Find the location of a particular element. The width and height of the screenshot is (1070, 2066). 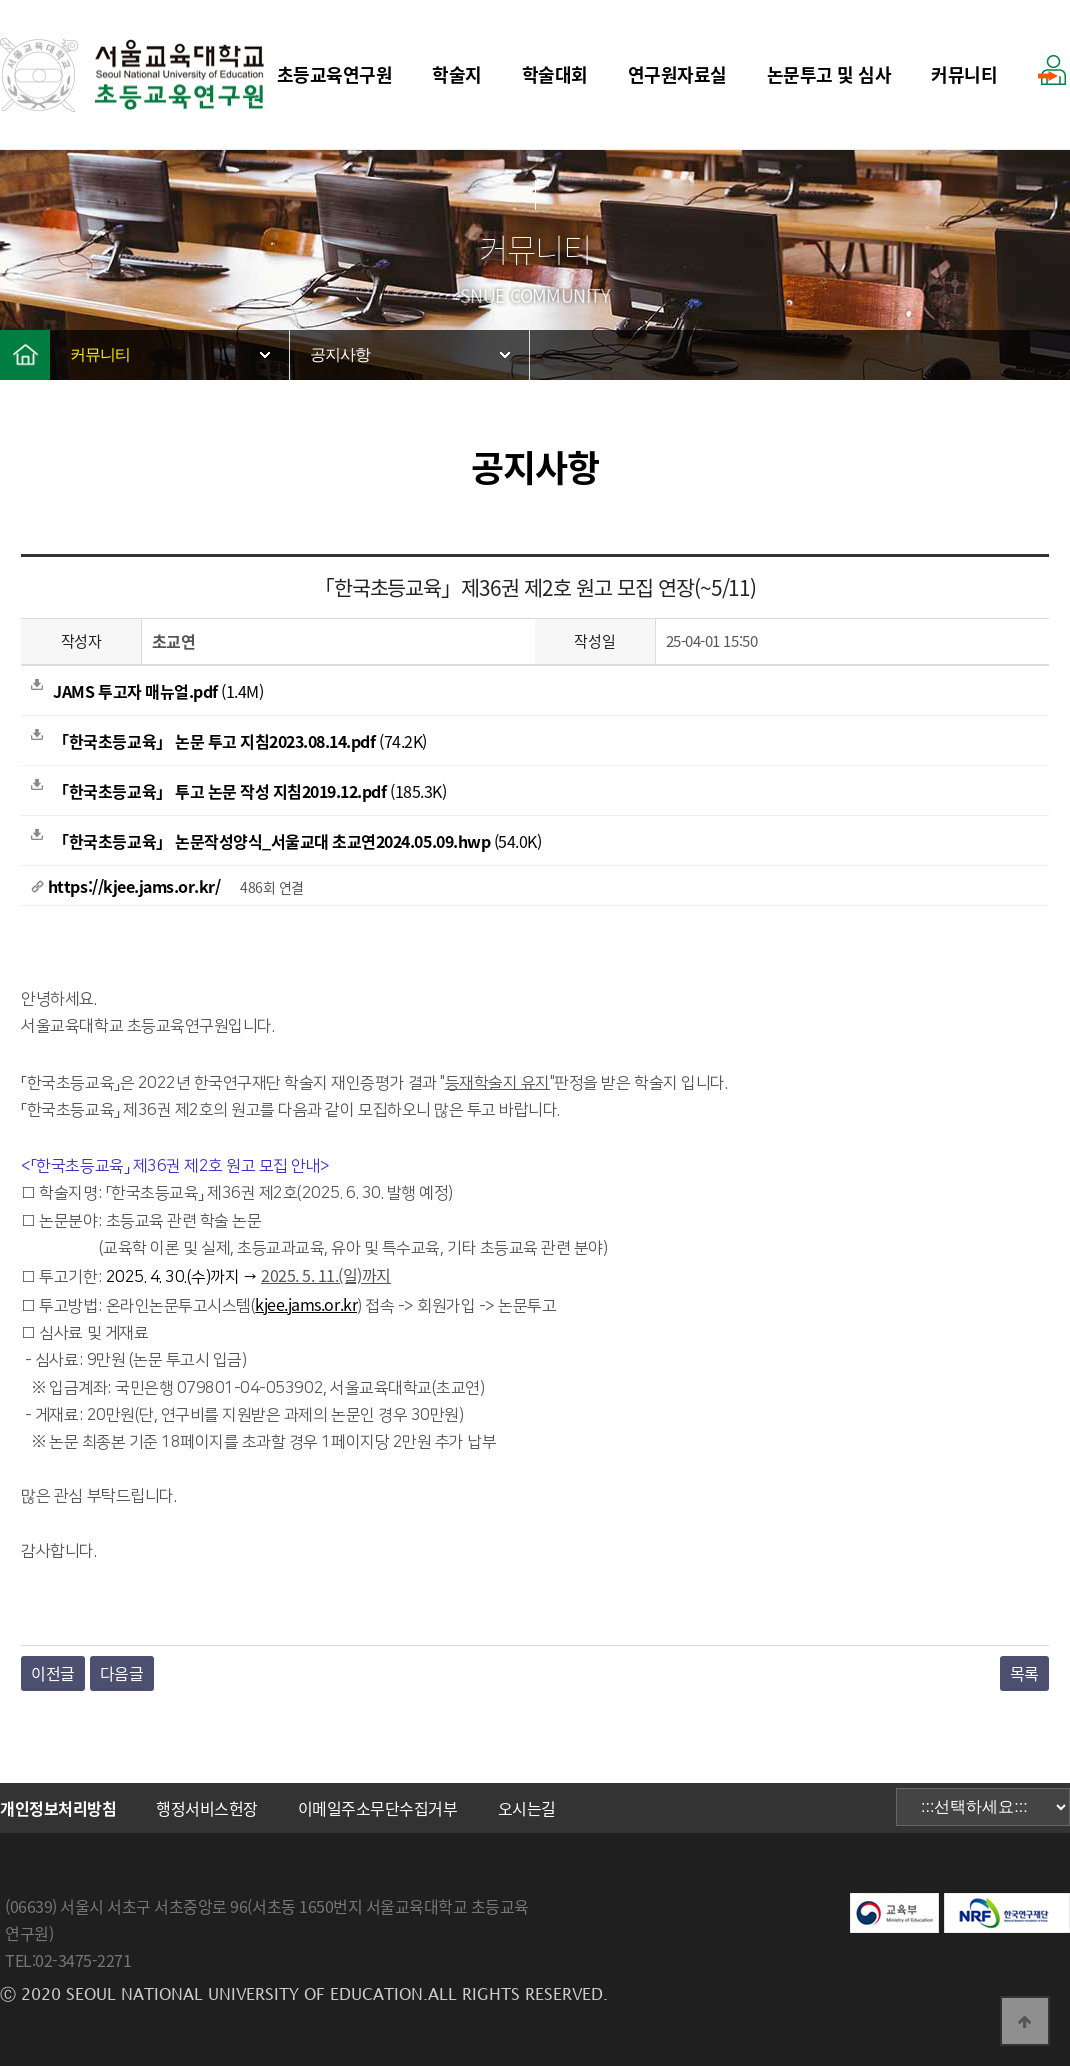

공지사항 is located at coordinates (340, 354).